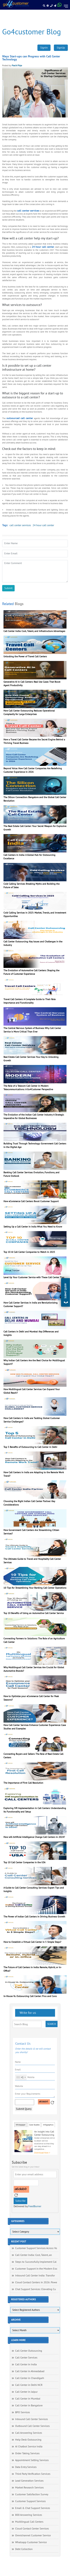  Describe the element at coordinates (34, 2206) in the screenshot. I see `FeedBurner` at that location.